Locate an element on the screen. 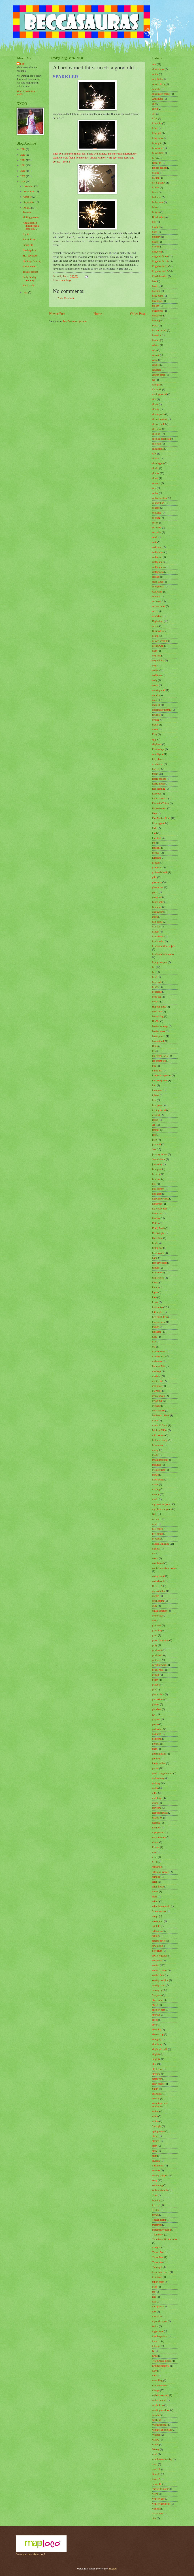  eggs is located at coordinates (154, 739).